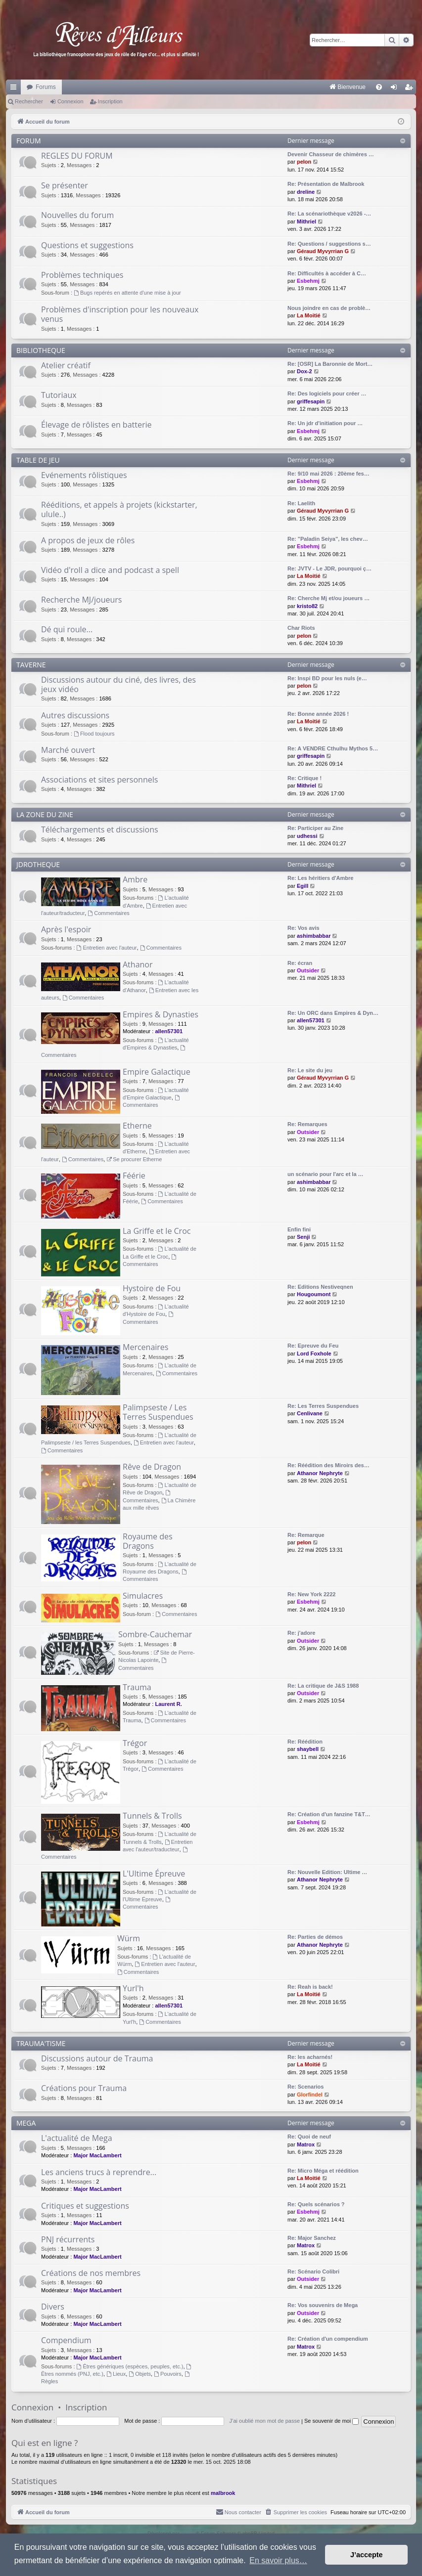 The height and width of the screenshot is (2576, 422). What do you see at coordinates (306, 1535) in the screenshot?
I see `Re: Remarque` at bounding box center [306, 1535].